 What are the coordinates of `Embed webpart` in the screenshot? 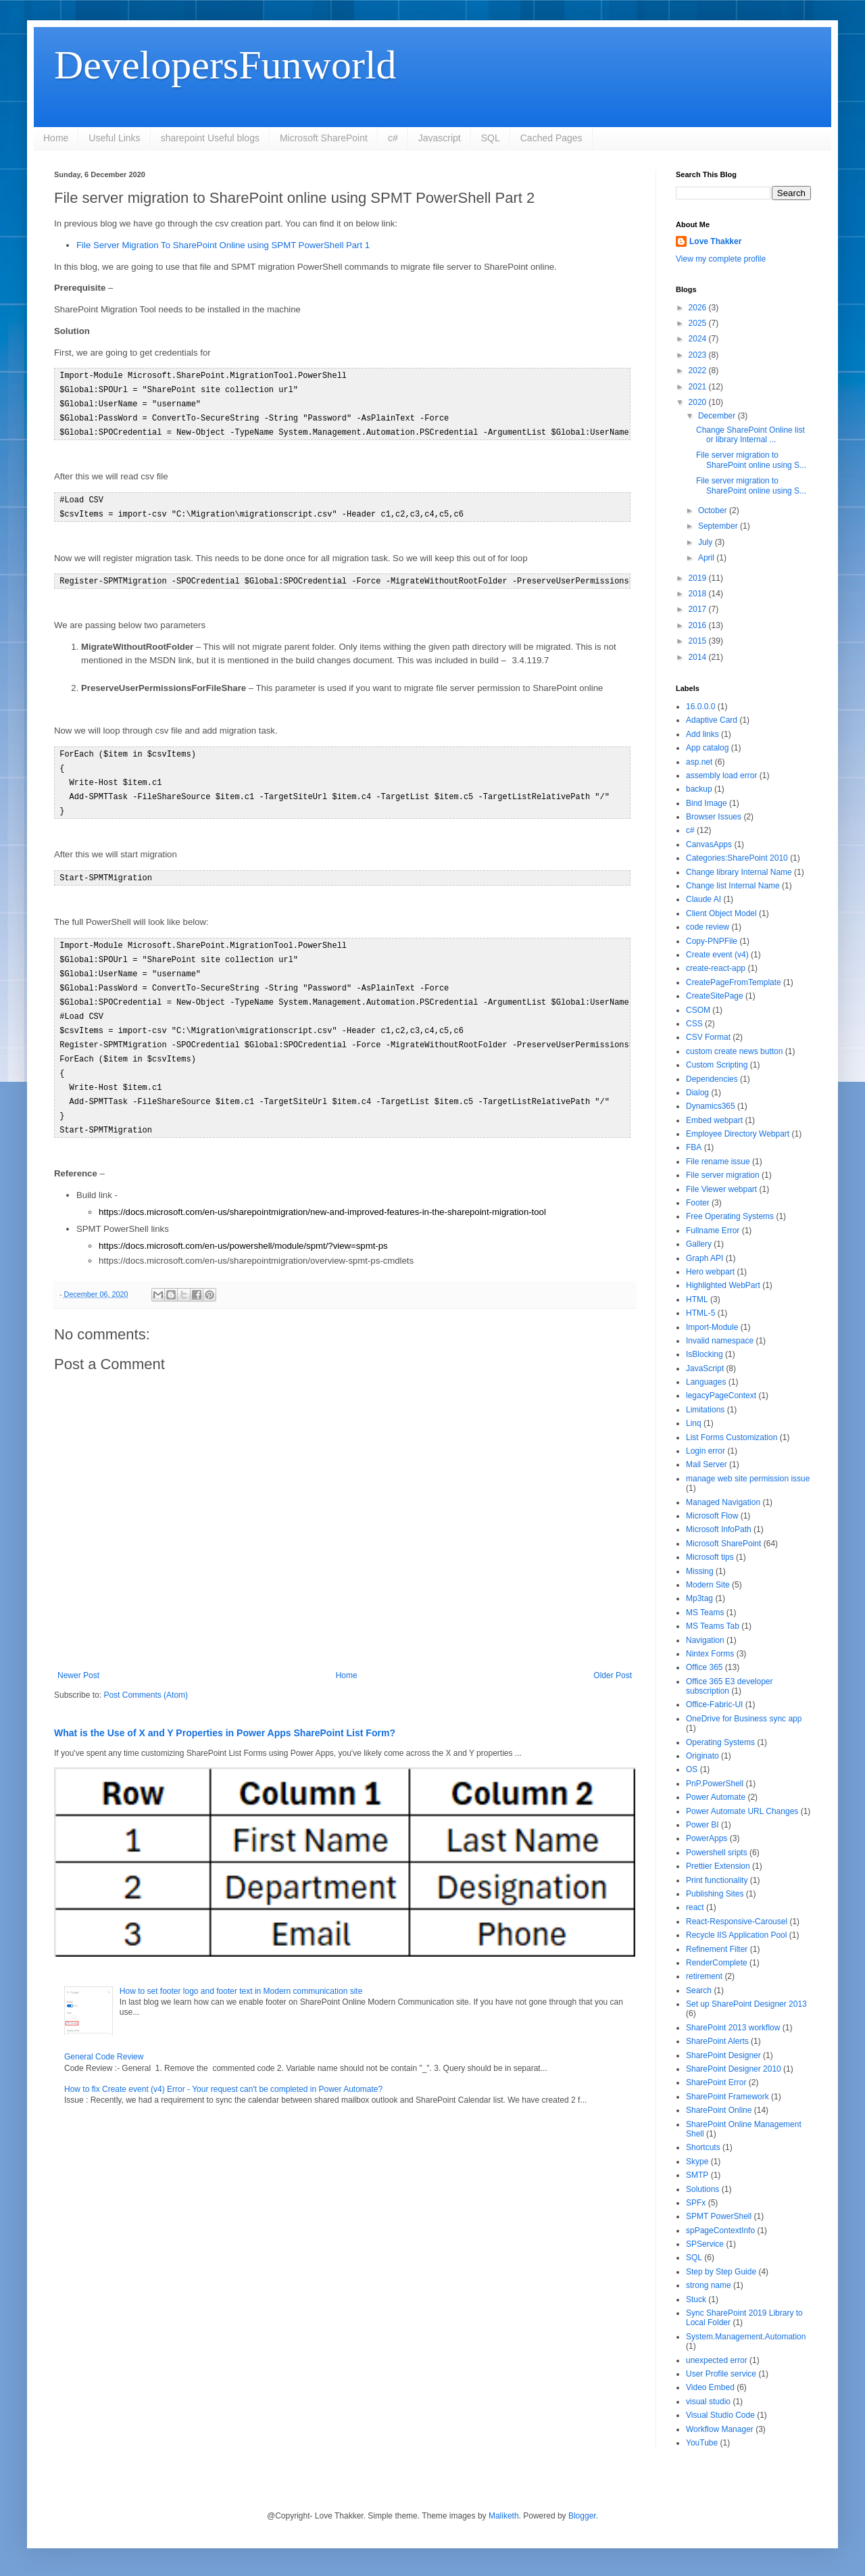 It's located at (714, 1120).